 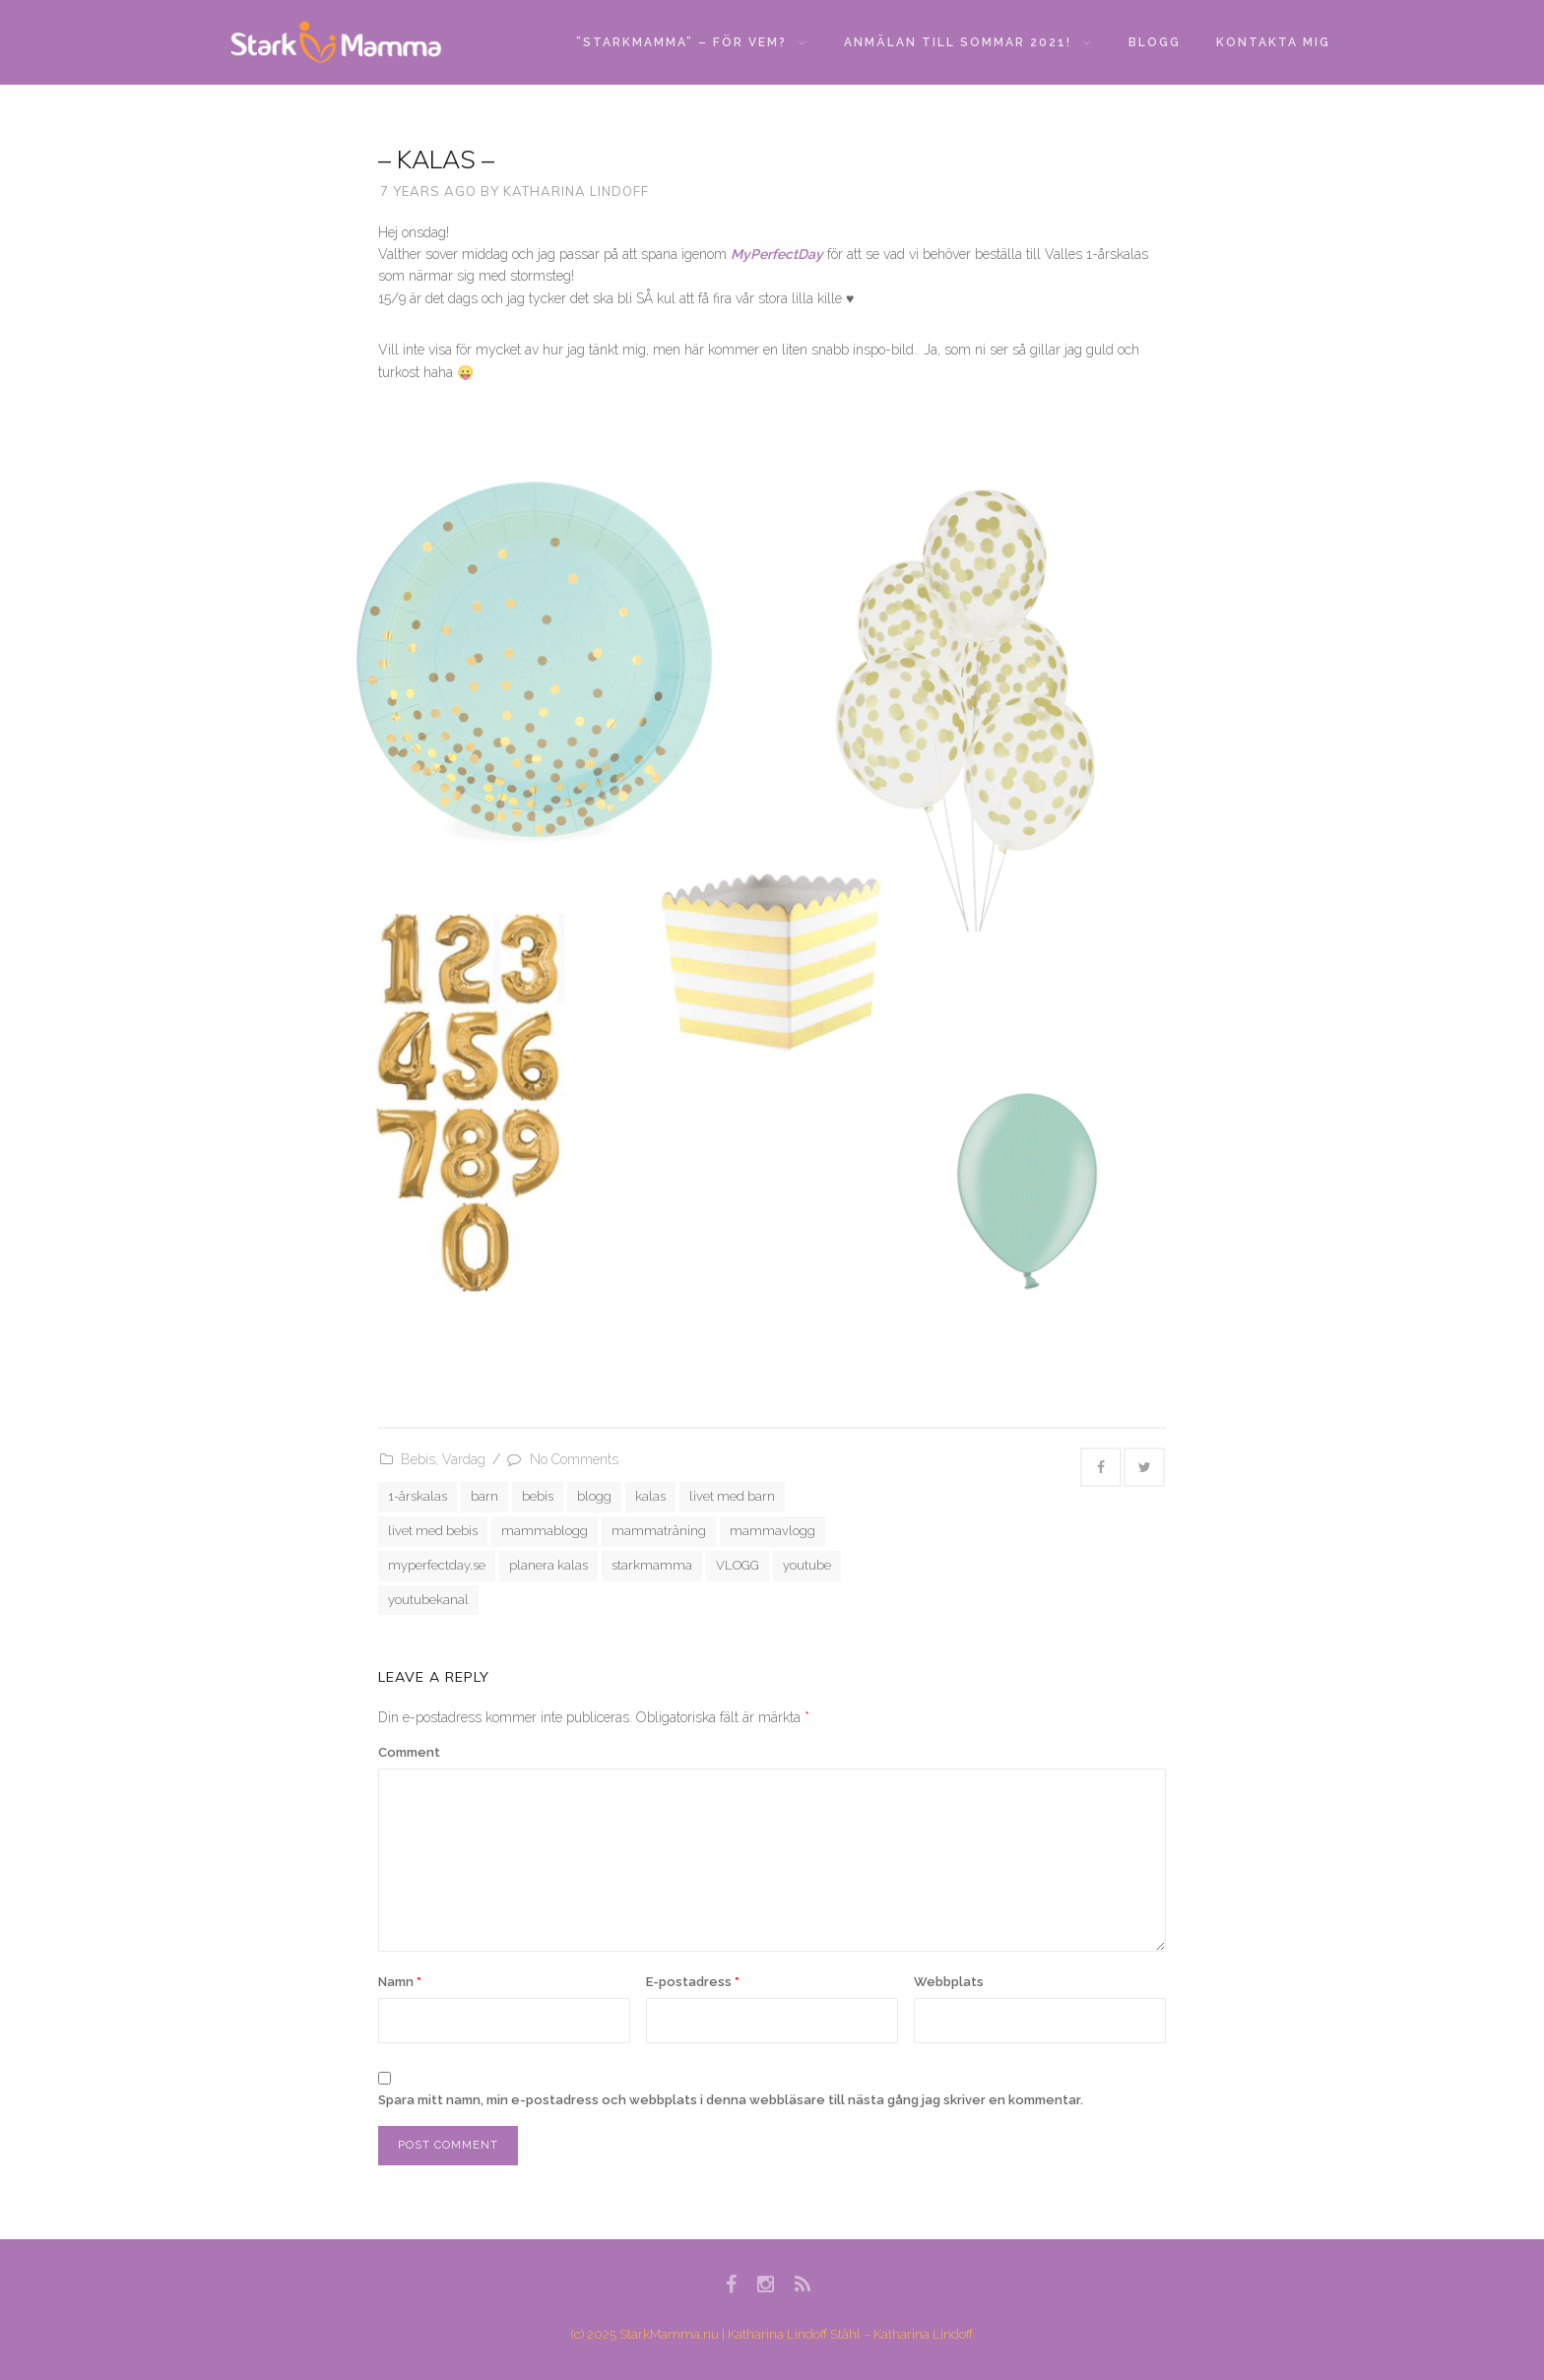 I want to click on VLOGG, so click(x=737, y=1565).